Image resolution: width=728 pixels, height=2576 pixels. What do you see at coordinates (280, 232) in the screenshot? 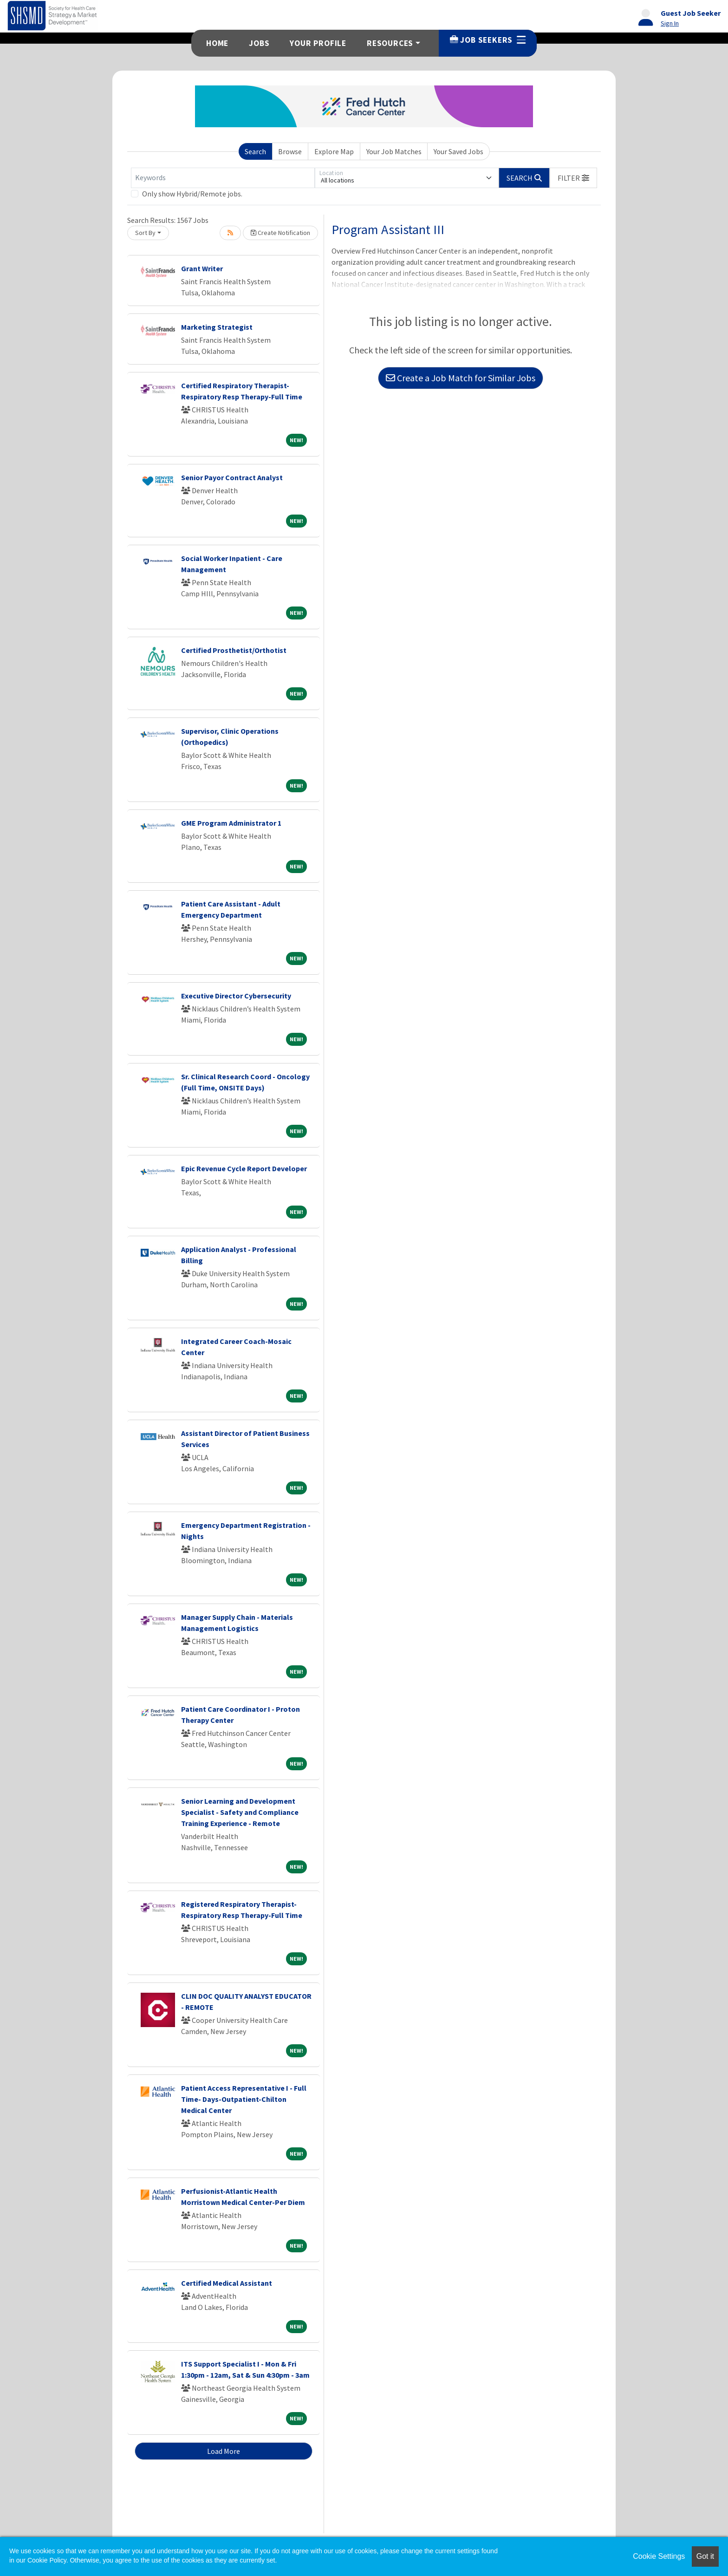
I see `Create Notification` at bounding box center [280, 232].